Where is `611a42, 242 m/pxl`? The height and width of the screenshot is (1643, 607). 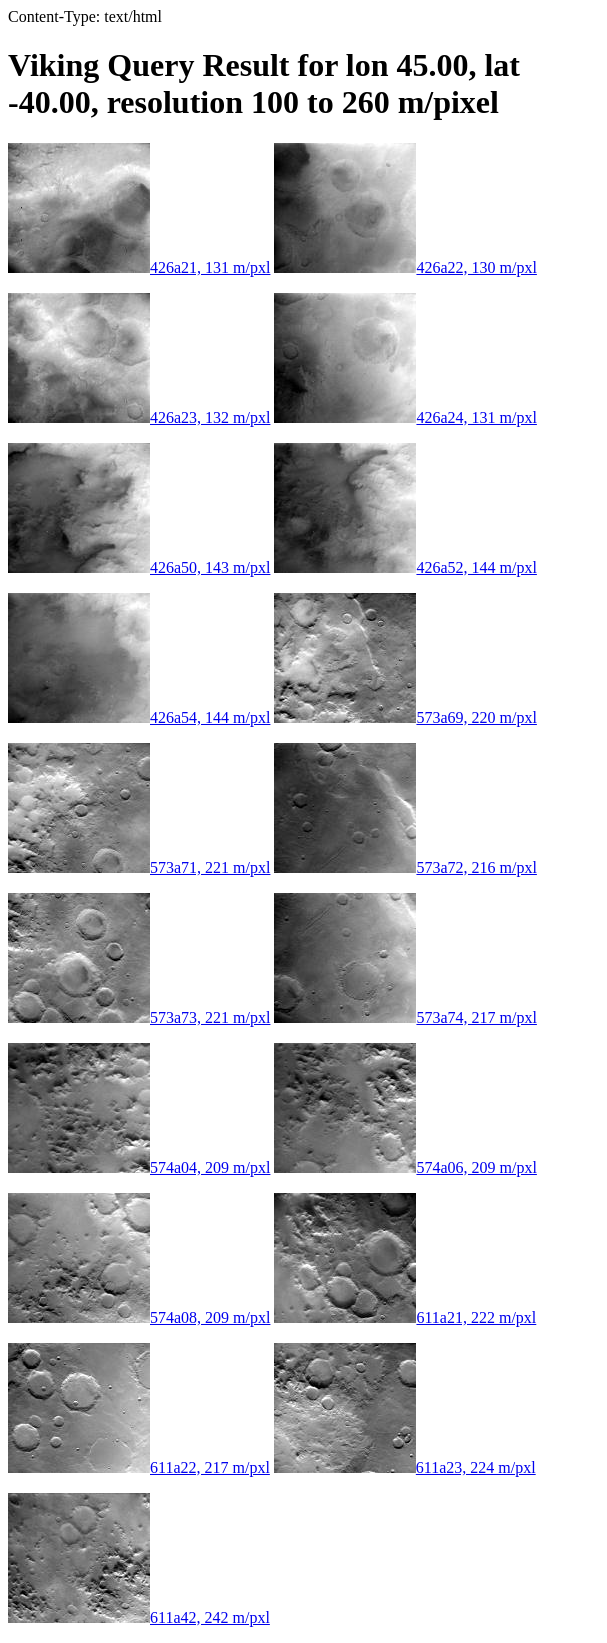 611a42, 242 m/pxl is located at coordinates (139, 1617).